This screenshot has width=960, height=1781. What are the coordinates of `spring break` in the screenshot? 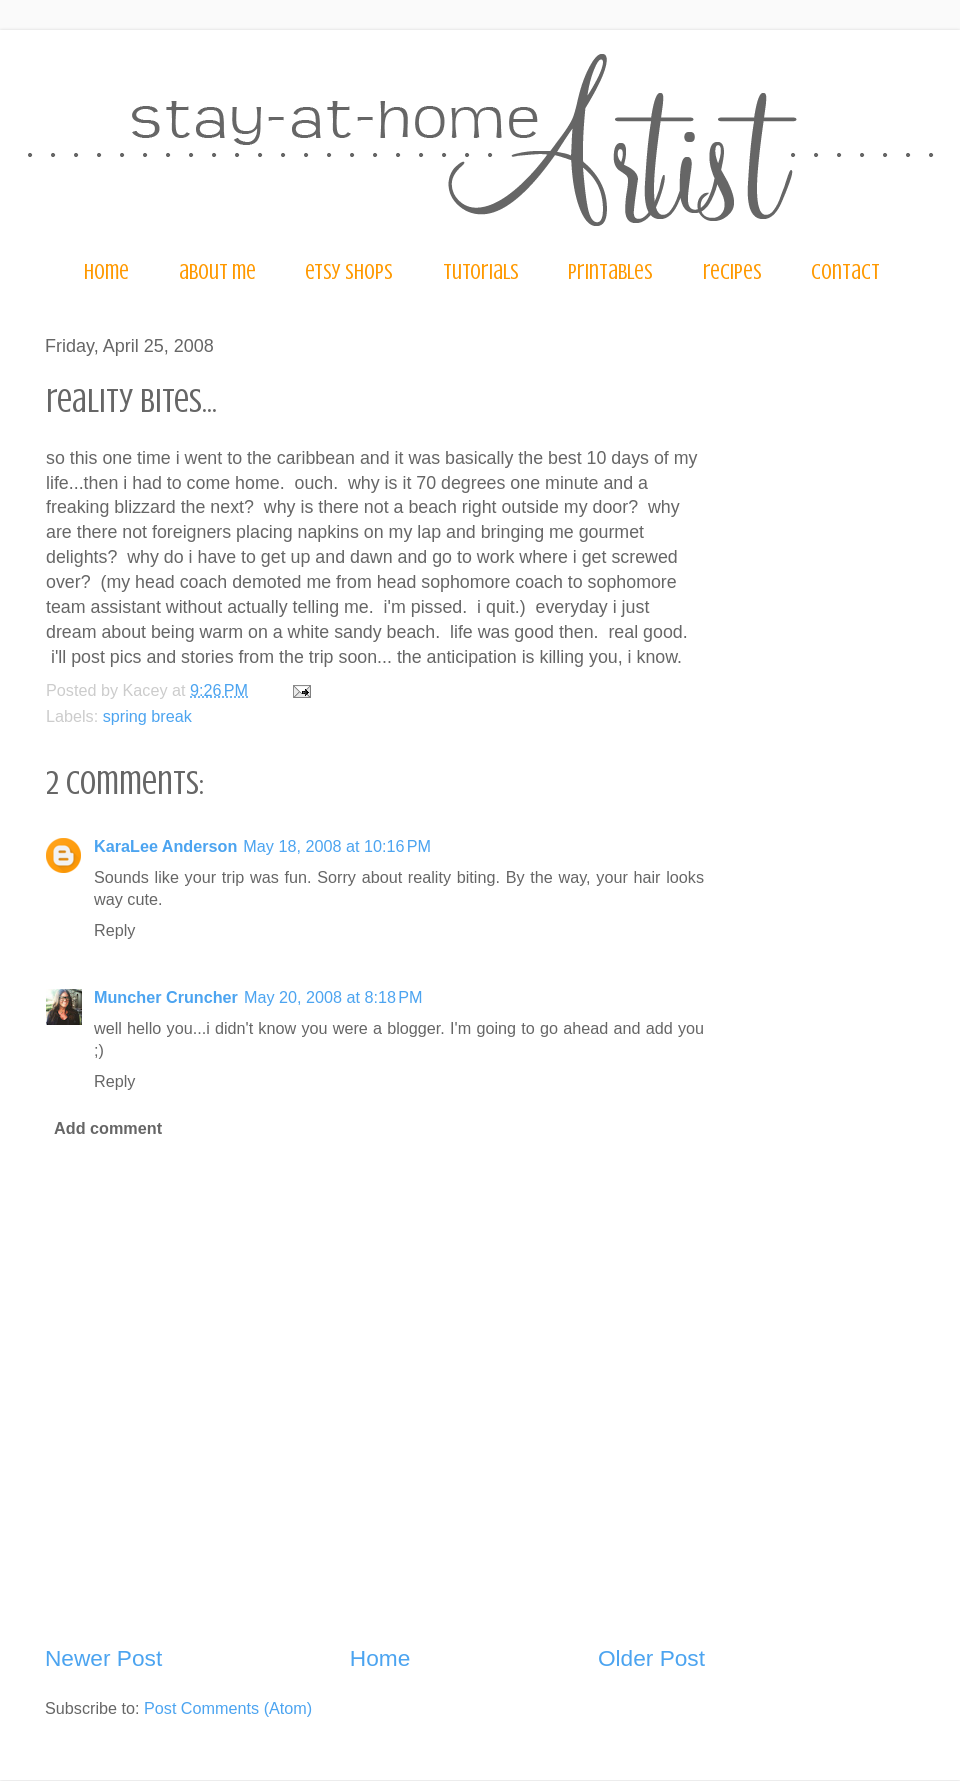 It's located at (147, 716).